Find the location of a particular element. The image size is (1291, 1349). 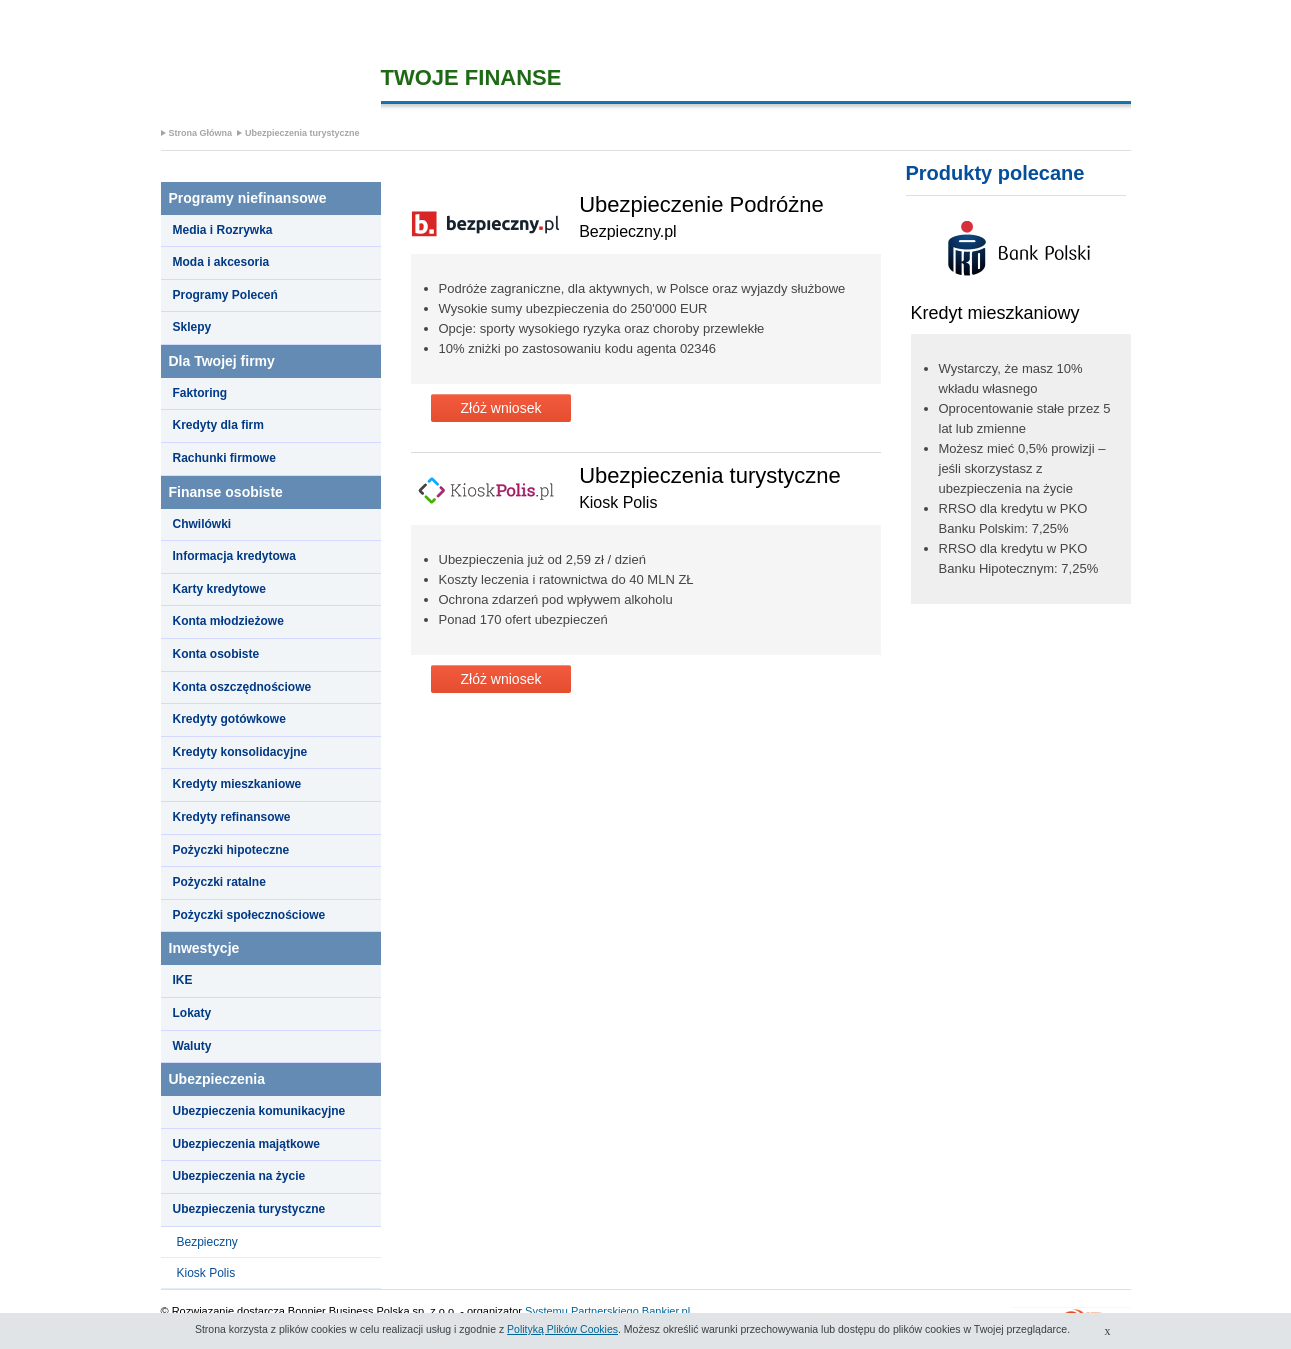

Pożyczki ratalne is located at coordinates (219, 882).